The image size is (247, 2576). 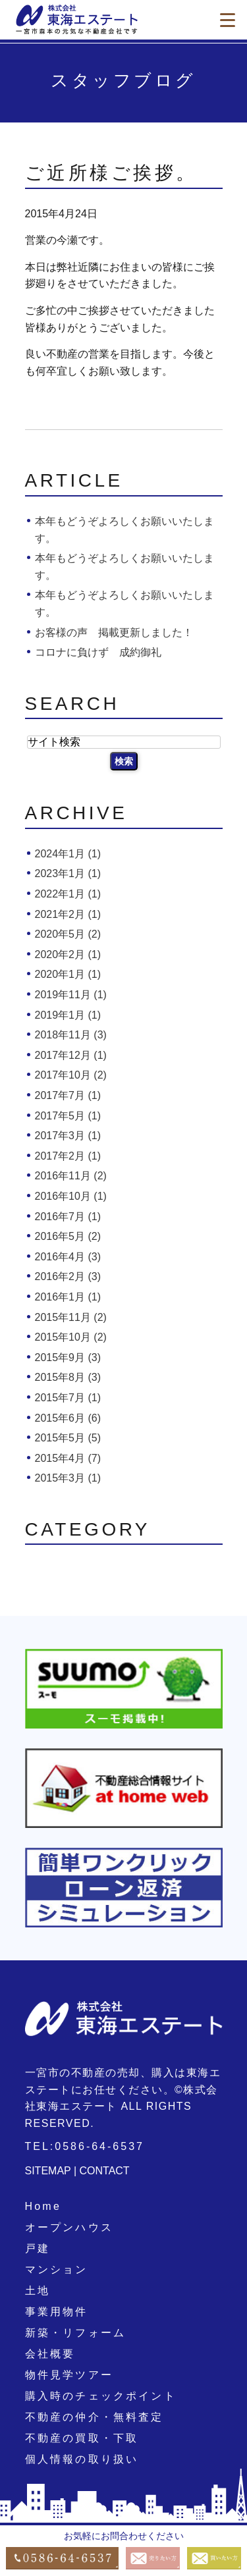 What do you see at coordinates (82, 2459) in the screenshot?
I see `個人情報の取り扱い` at bounding box center [82, 2459].